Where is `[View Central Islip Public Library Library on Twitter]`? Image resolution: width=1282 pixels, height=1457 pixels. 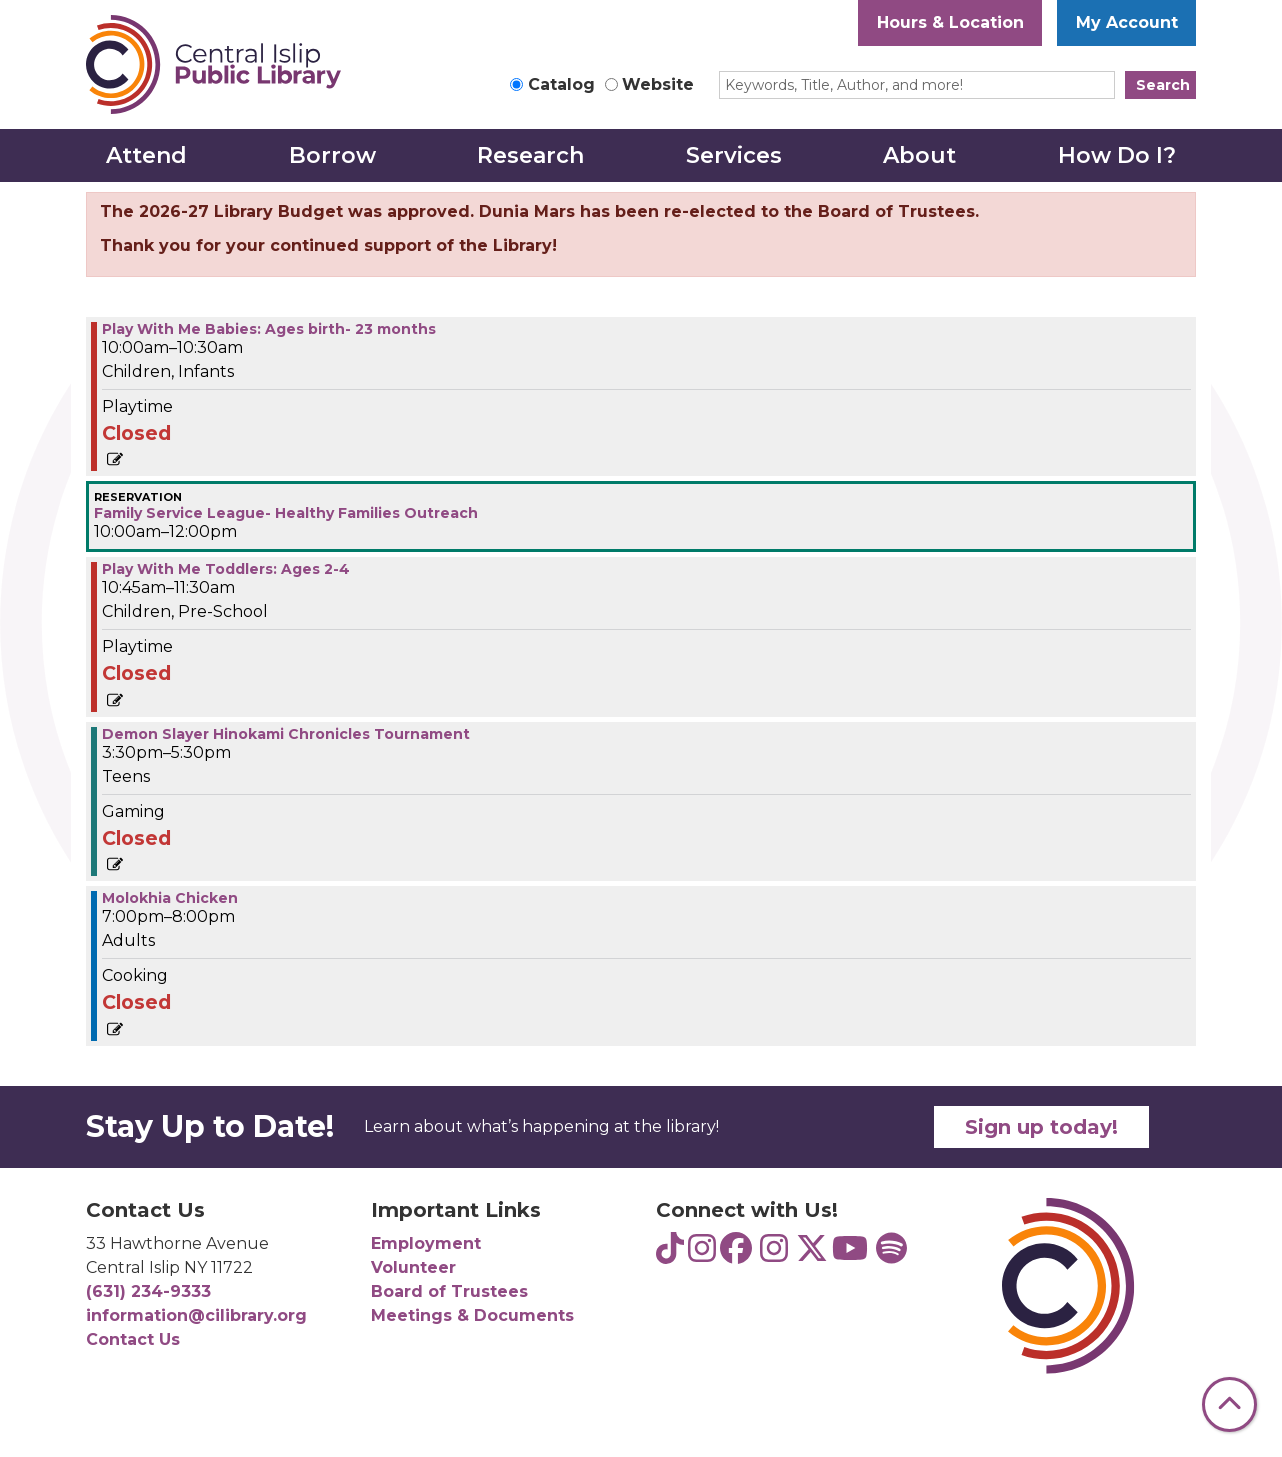 [View Central Islip Public Library Library on Twitter] is located at coordinates (812, 1254).